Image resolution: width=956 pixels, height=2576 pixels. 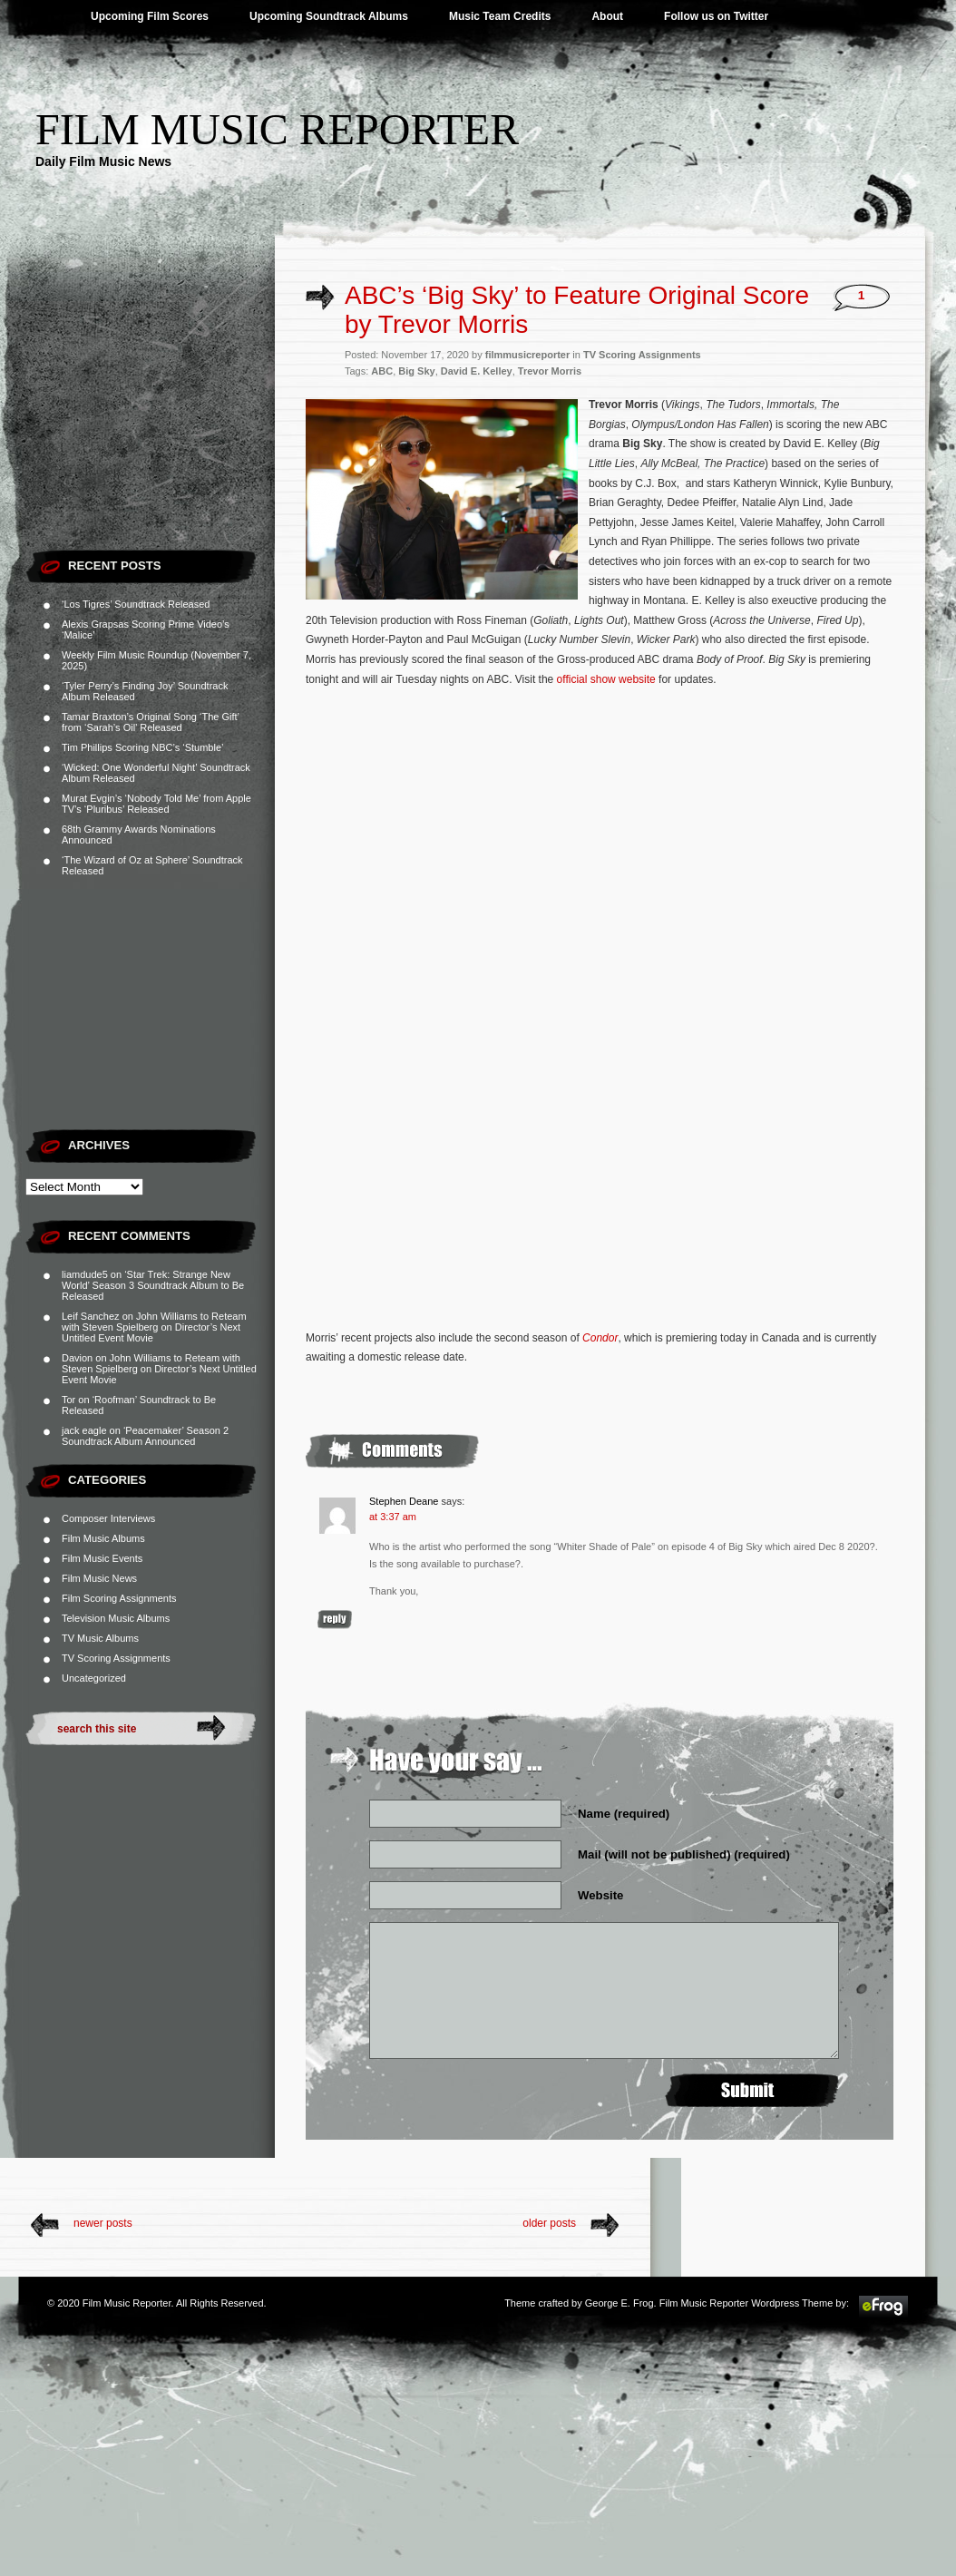 I want to click on Follow us on Twitter, so click(x=716, y=16).